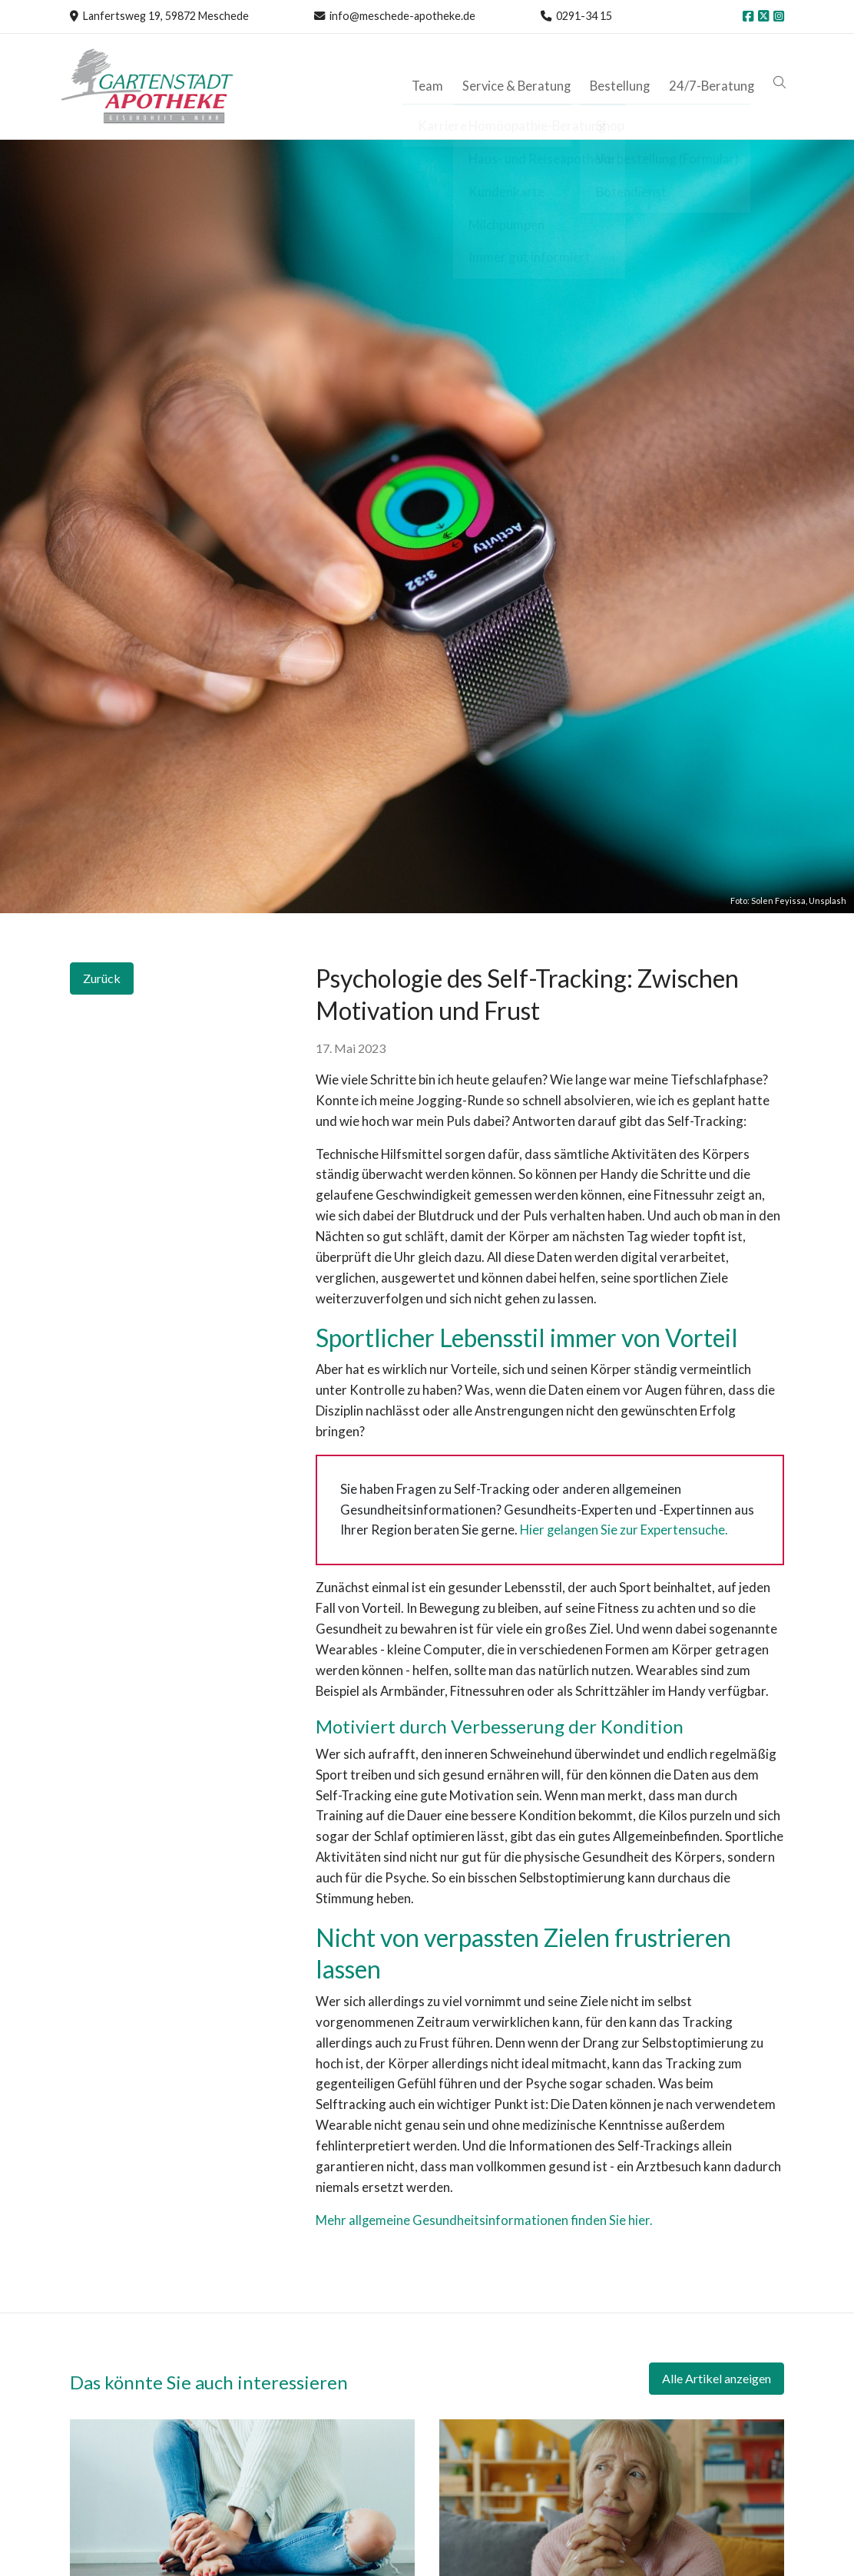 This screenshot has width=854, height=2576. What do you see at coordinates (102, 978) in the screenshot?
I see `Zurück` at bounding box center [102, 978].